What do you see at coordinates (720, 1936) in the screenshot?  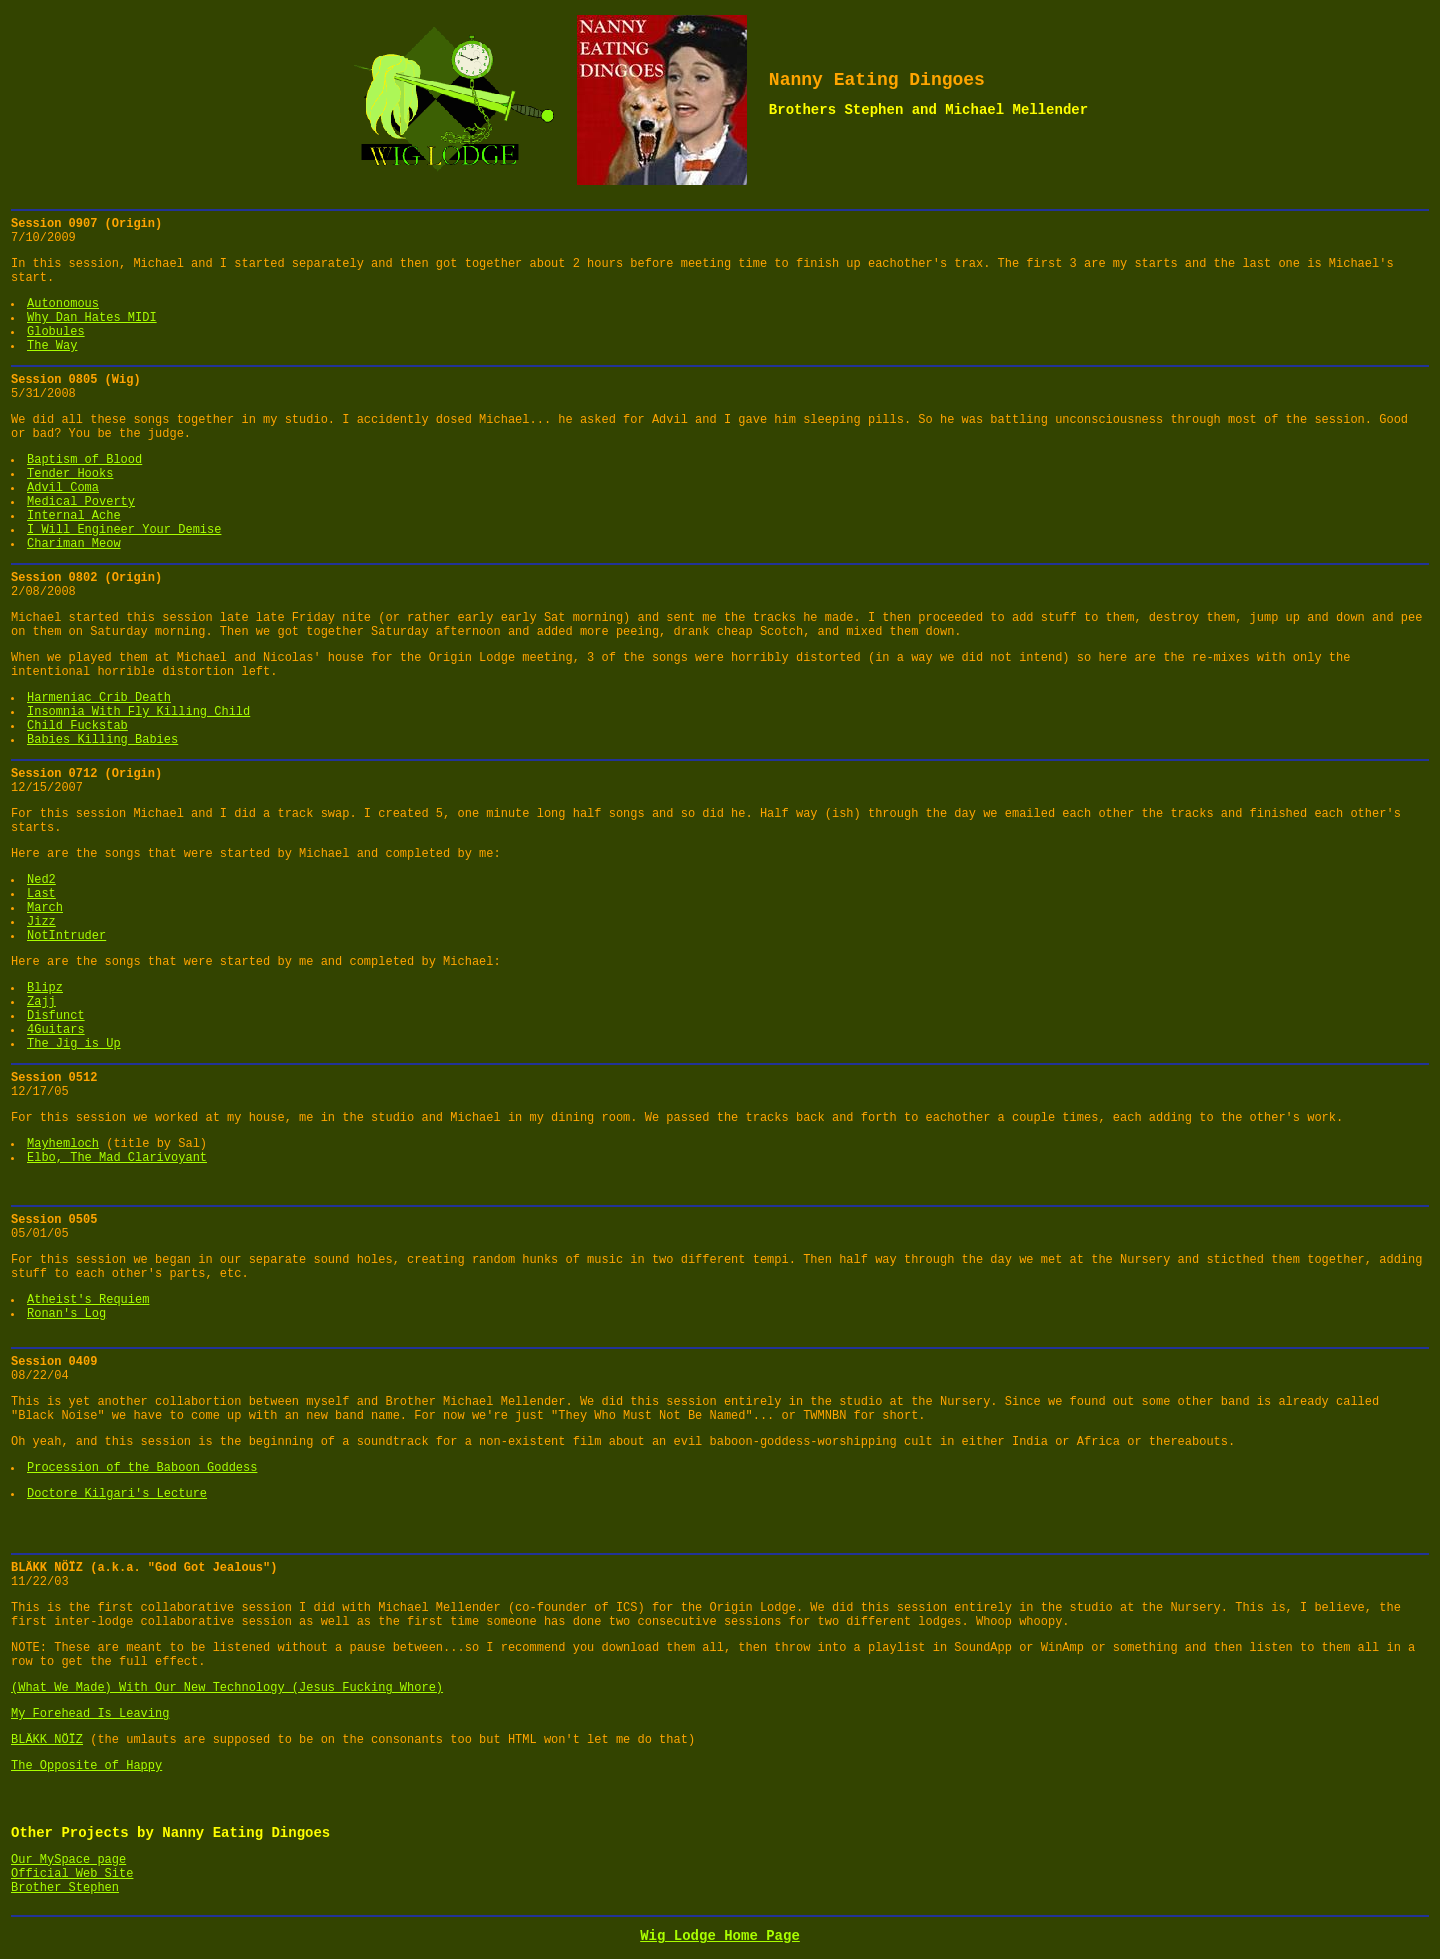 I see `Wig Lodge Home Page` at bounding box center [720, 1936].